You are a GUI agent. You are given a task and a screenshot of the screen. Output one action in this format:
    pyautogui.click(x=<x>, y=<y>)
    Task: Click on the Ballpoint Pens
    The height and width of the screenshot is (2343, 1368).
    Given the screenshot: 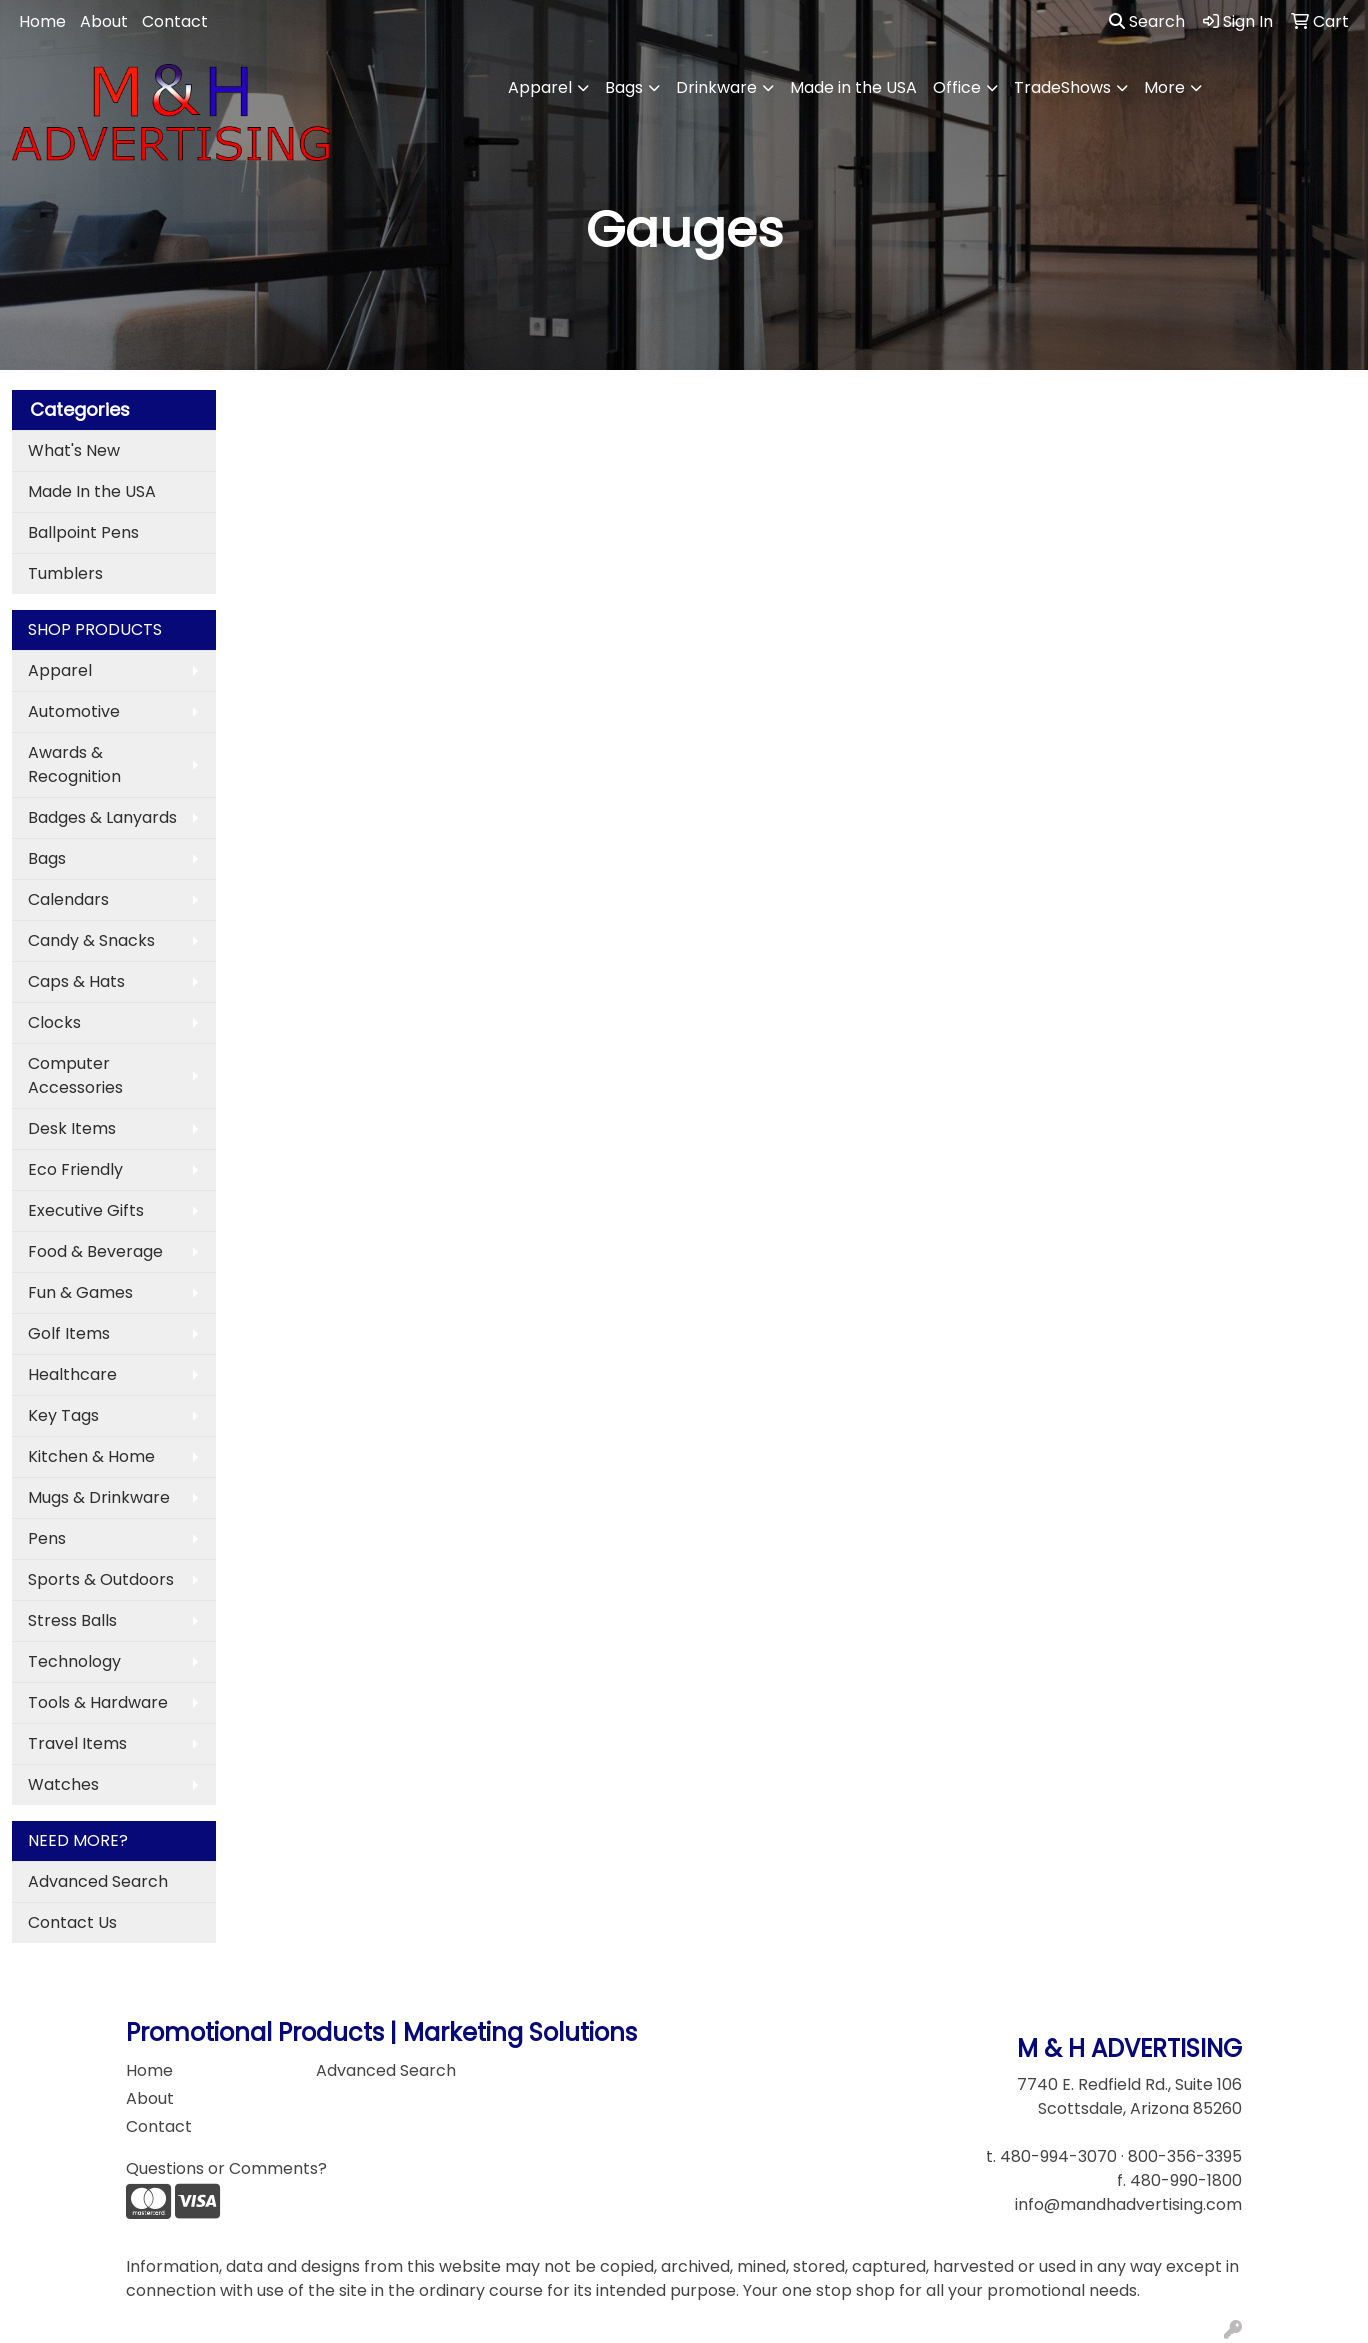 What is the action you would take?
    pyautogui.click(x=83, y=532)
    